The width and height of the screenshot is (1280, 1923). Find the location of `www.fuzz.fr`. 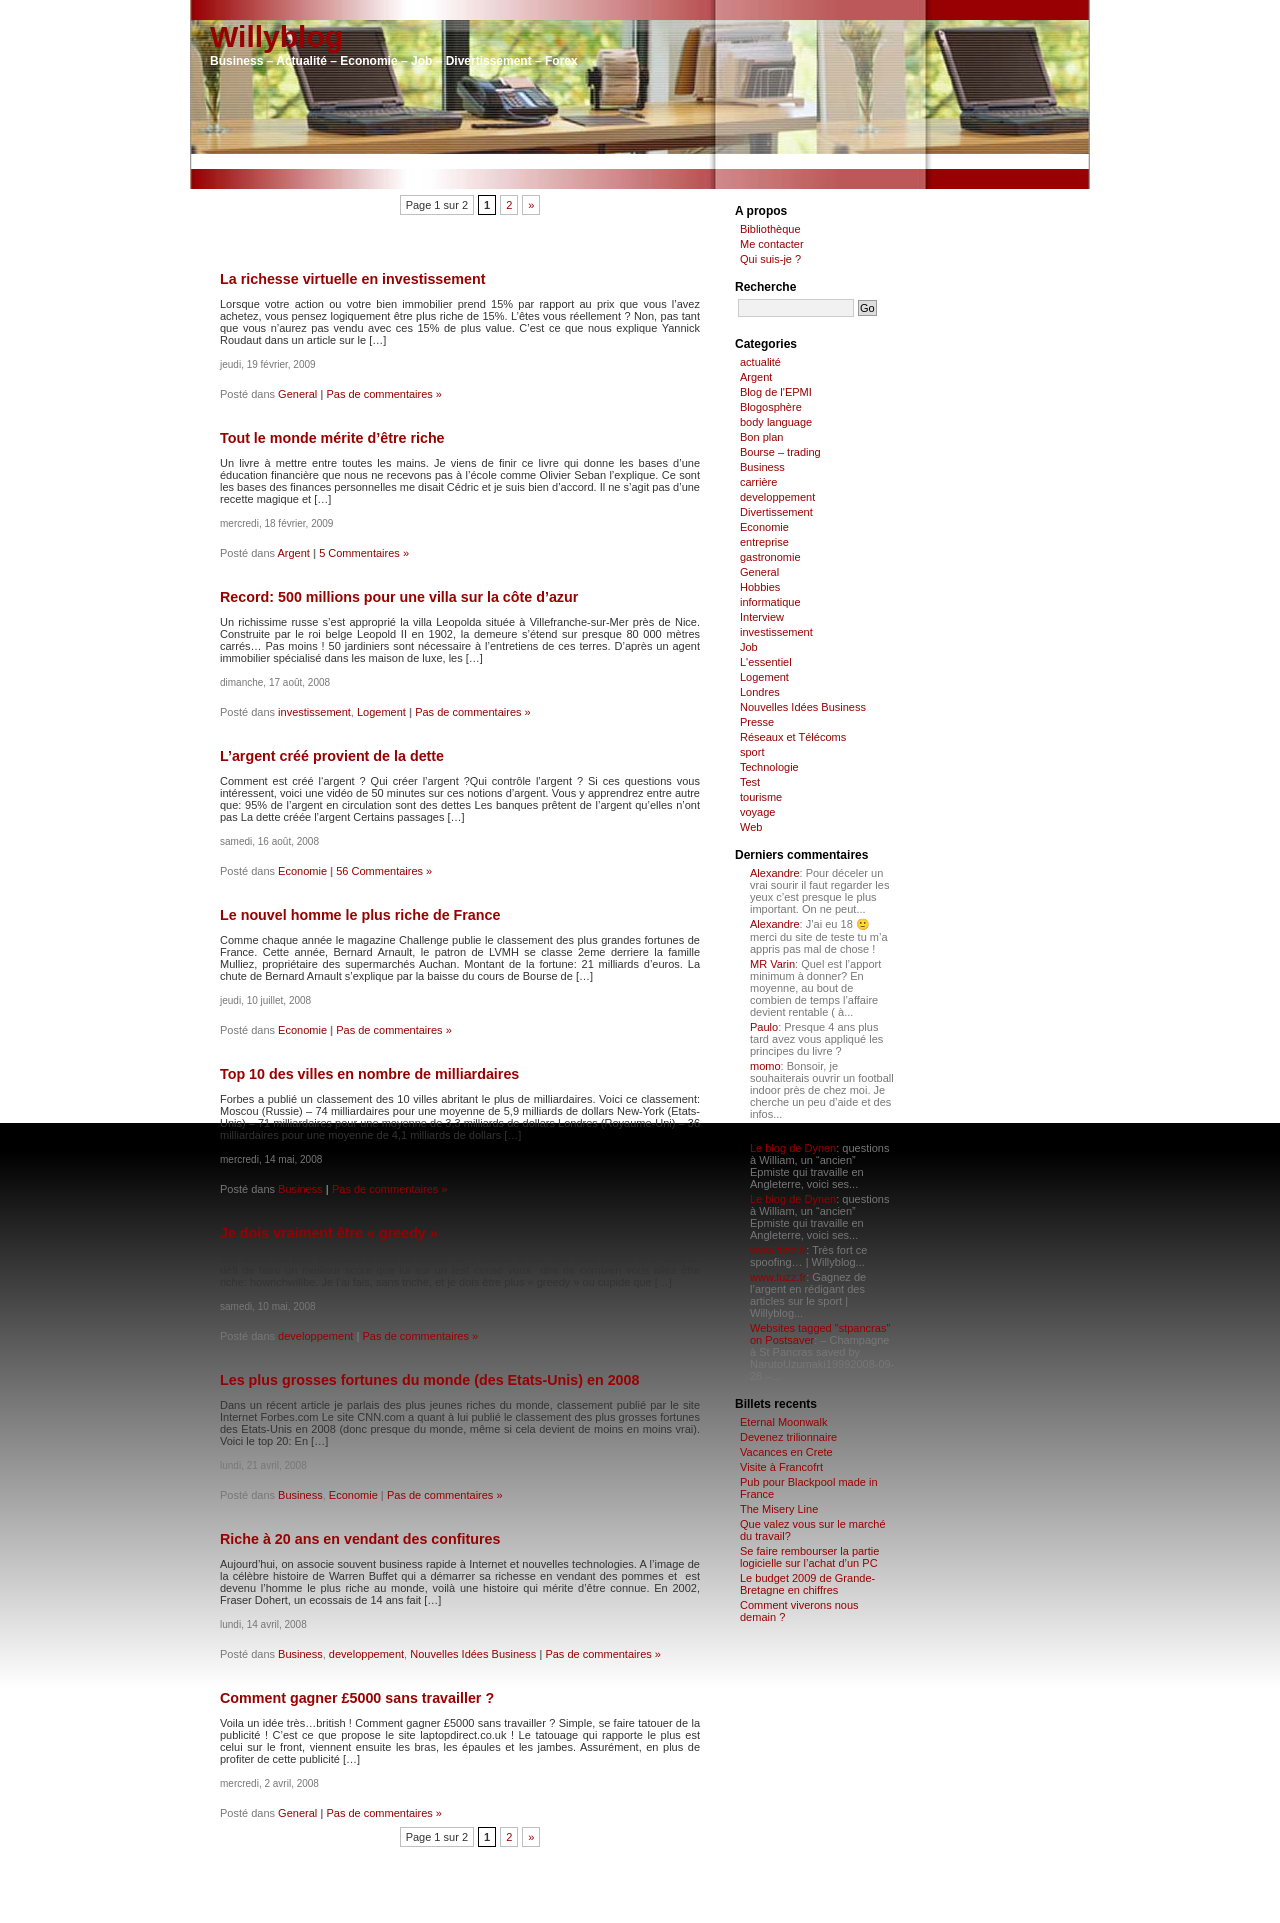

www.fuzz.fr is located at coordinates (778, 1250).